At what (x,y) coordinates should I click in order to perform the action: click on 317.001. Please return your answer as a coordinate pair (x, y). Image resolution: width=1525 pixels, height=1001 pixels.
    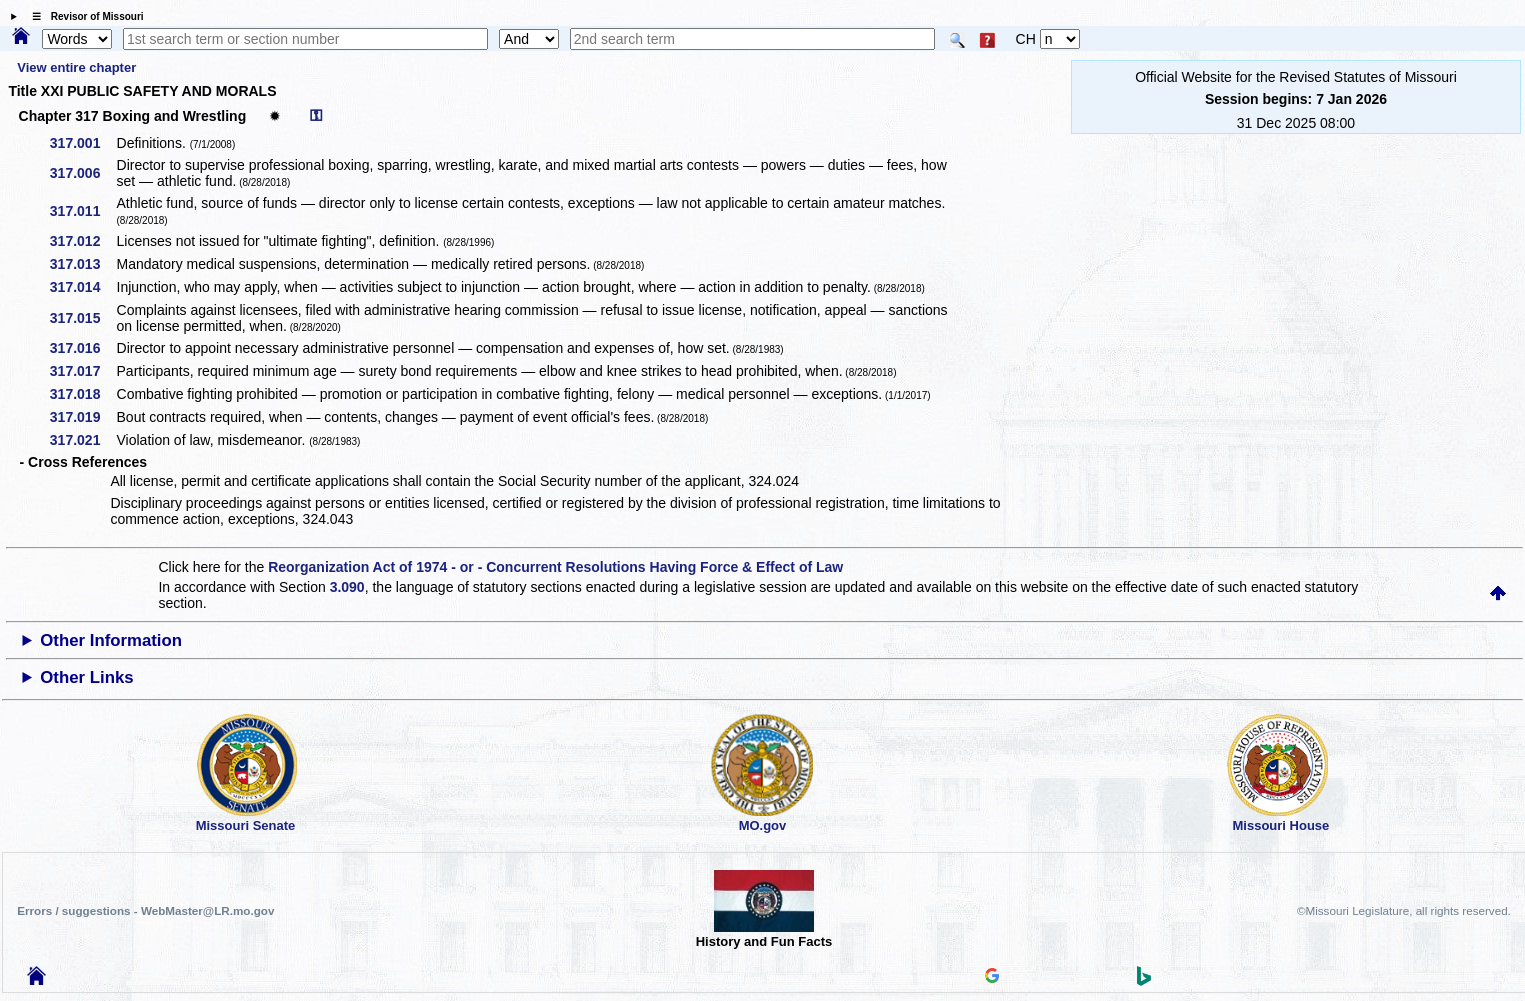
    Looking at the image, I should click on (82, 143).